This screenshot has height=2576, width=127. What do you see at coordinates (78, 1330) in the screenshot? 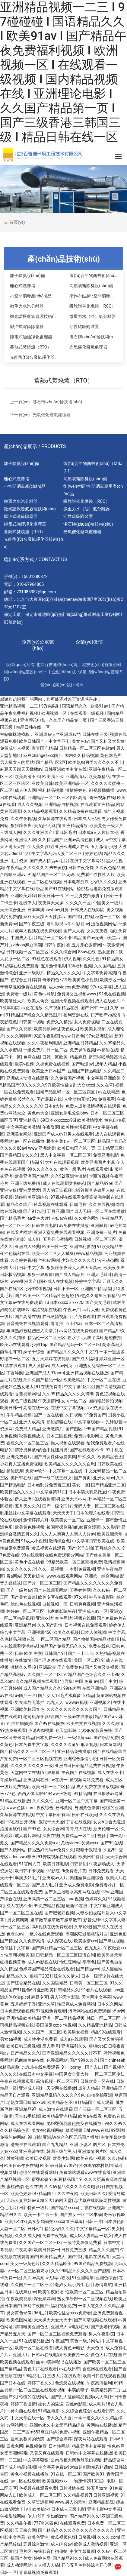
I see `av网站在线免费观看` at bounding box center [78, 1330].